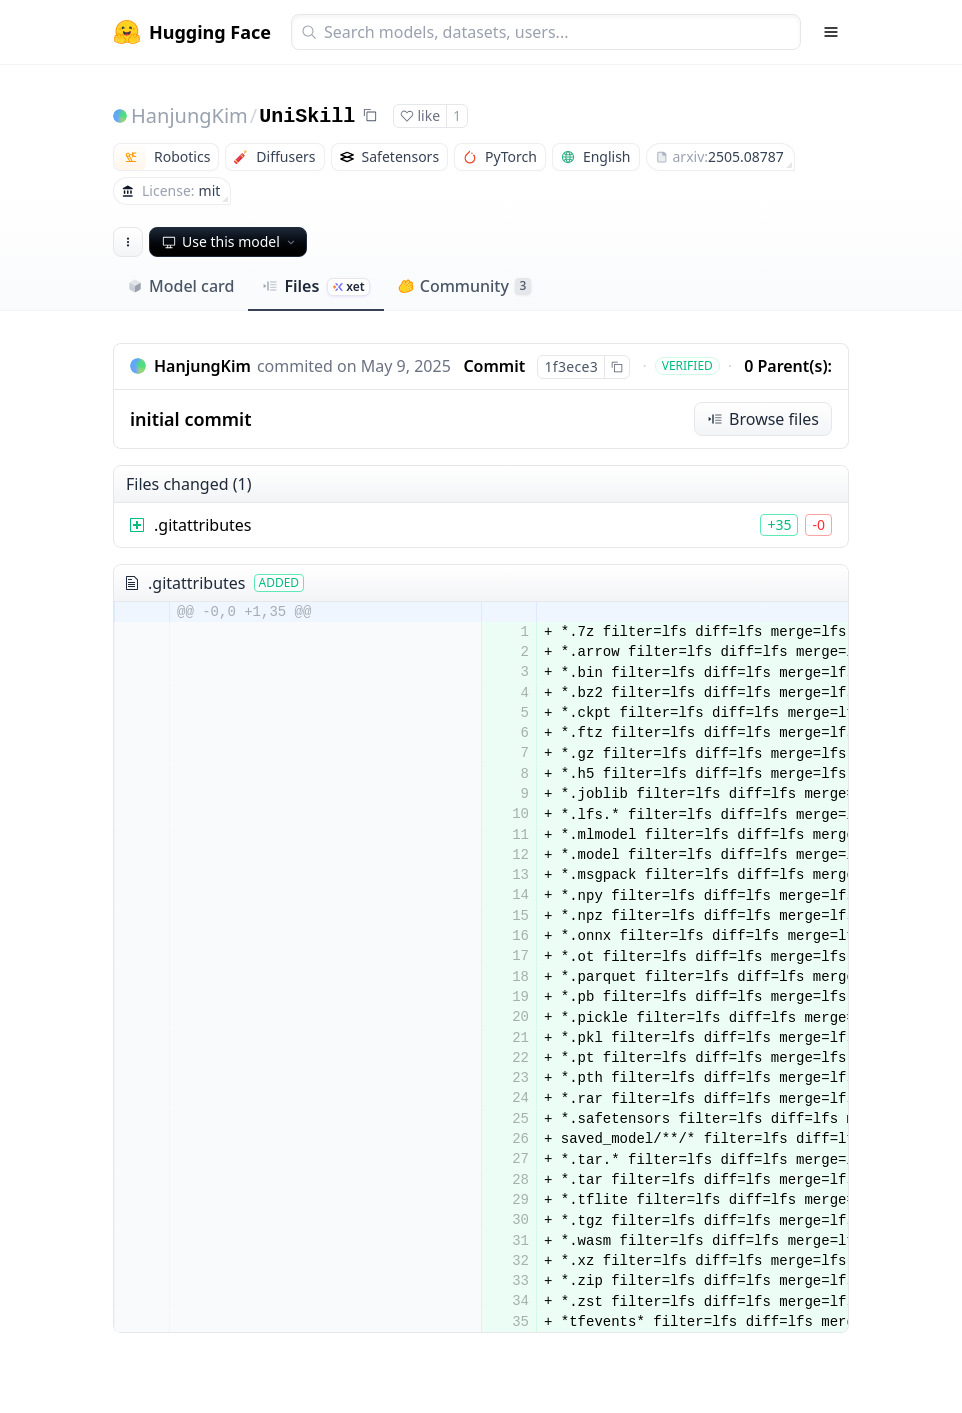  I want to click on Browse files, so click(763, 419).